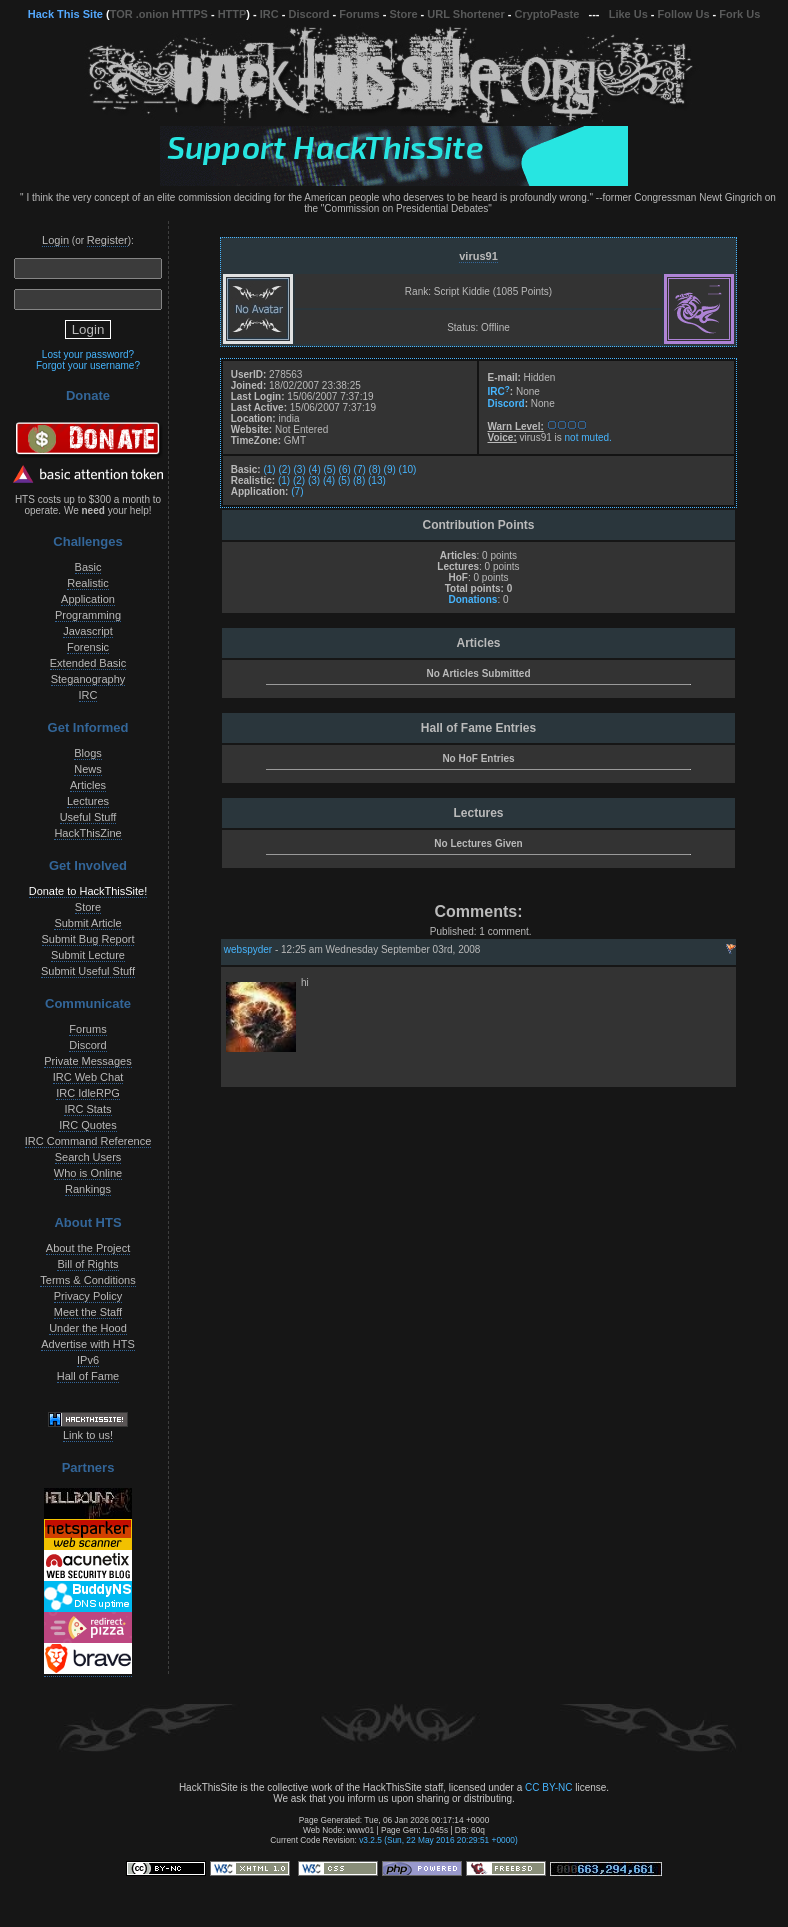 The height and width of the screenshot is (1927, 788). I want to click on IRC Command Reference, so click(88, 1141).